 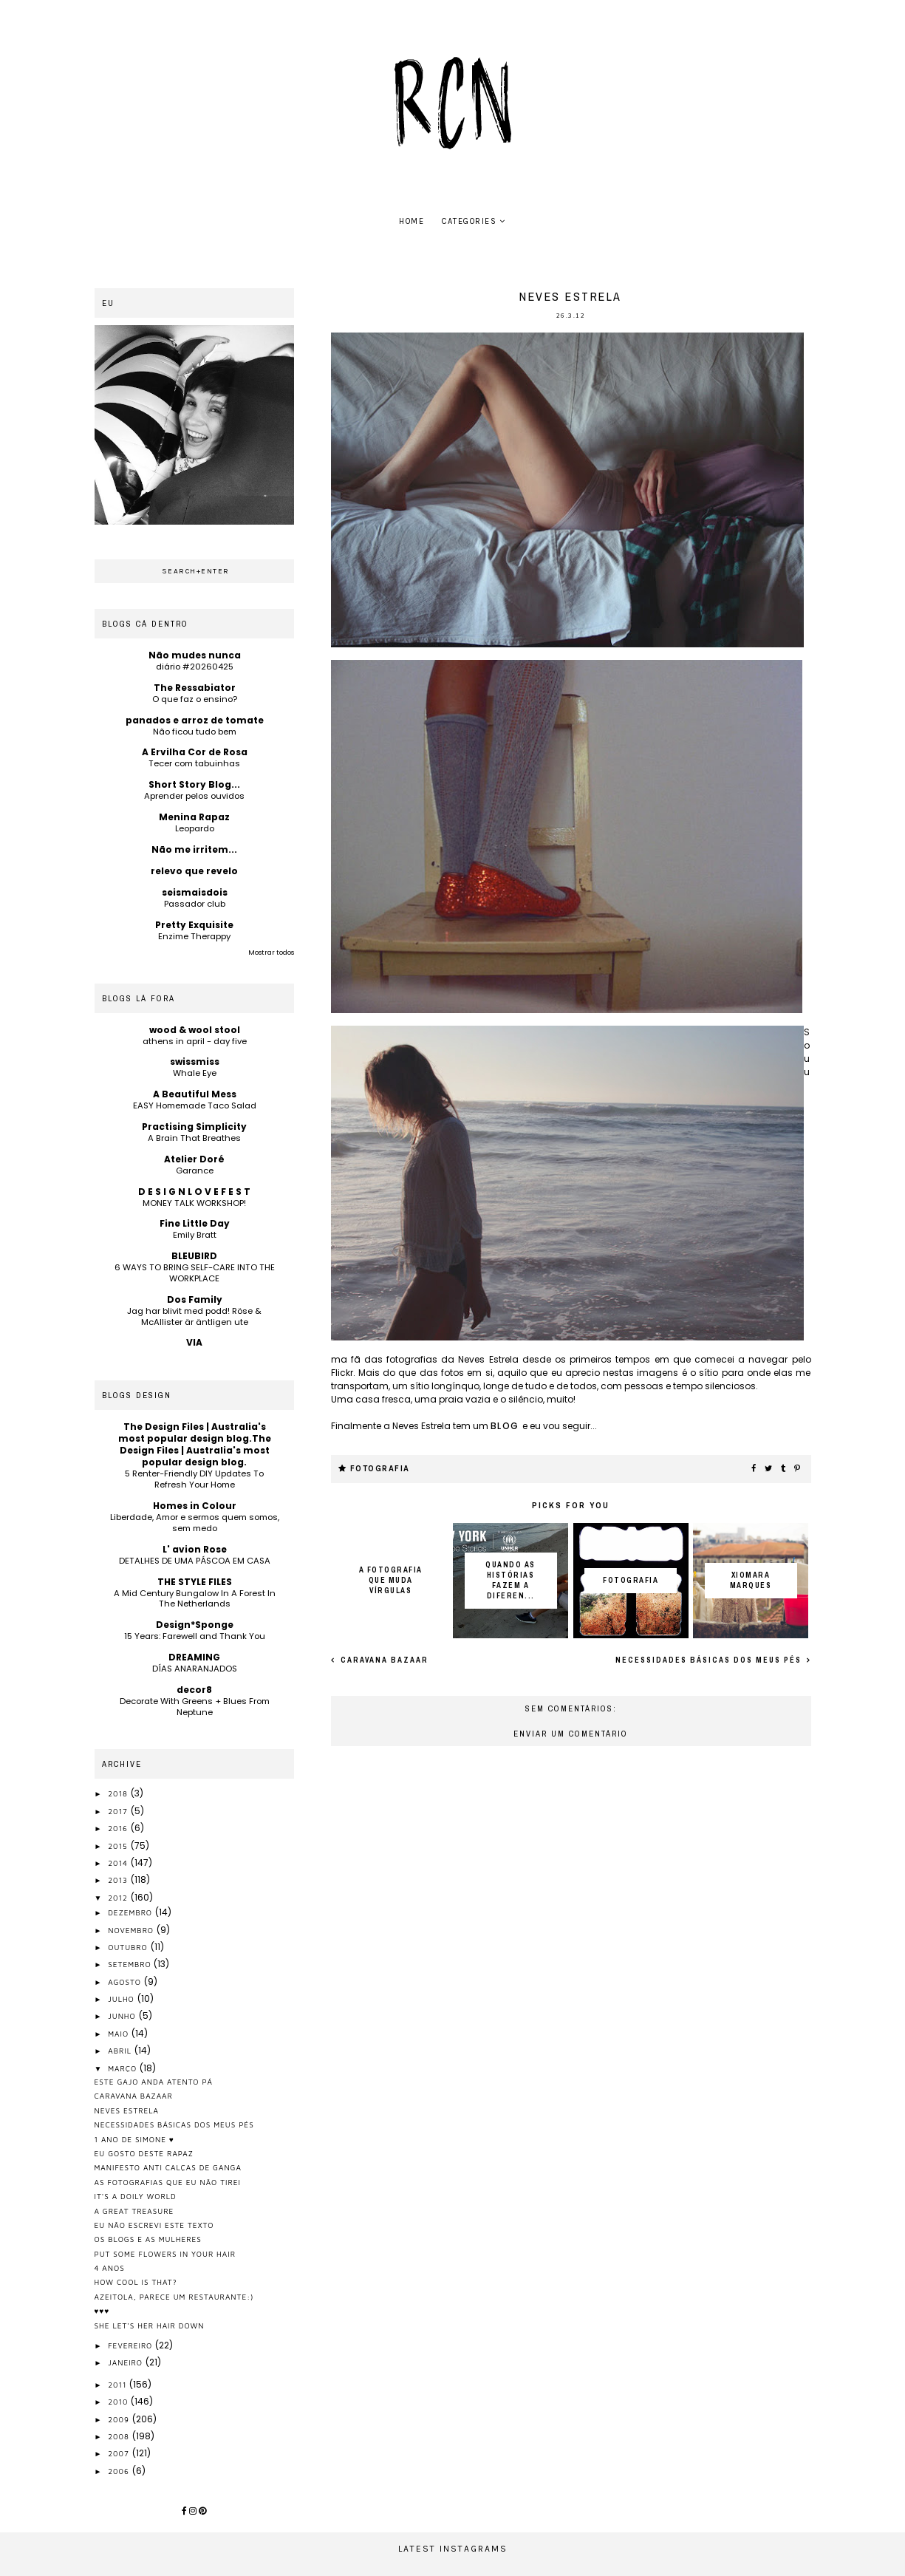 What do you see at coordinates (174, 2296) in the screenshot?
I see `azeitola, parece um restaurante:)` at bounding box center [174, 2296].